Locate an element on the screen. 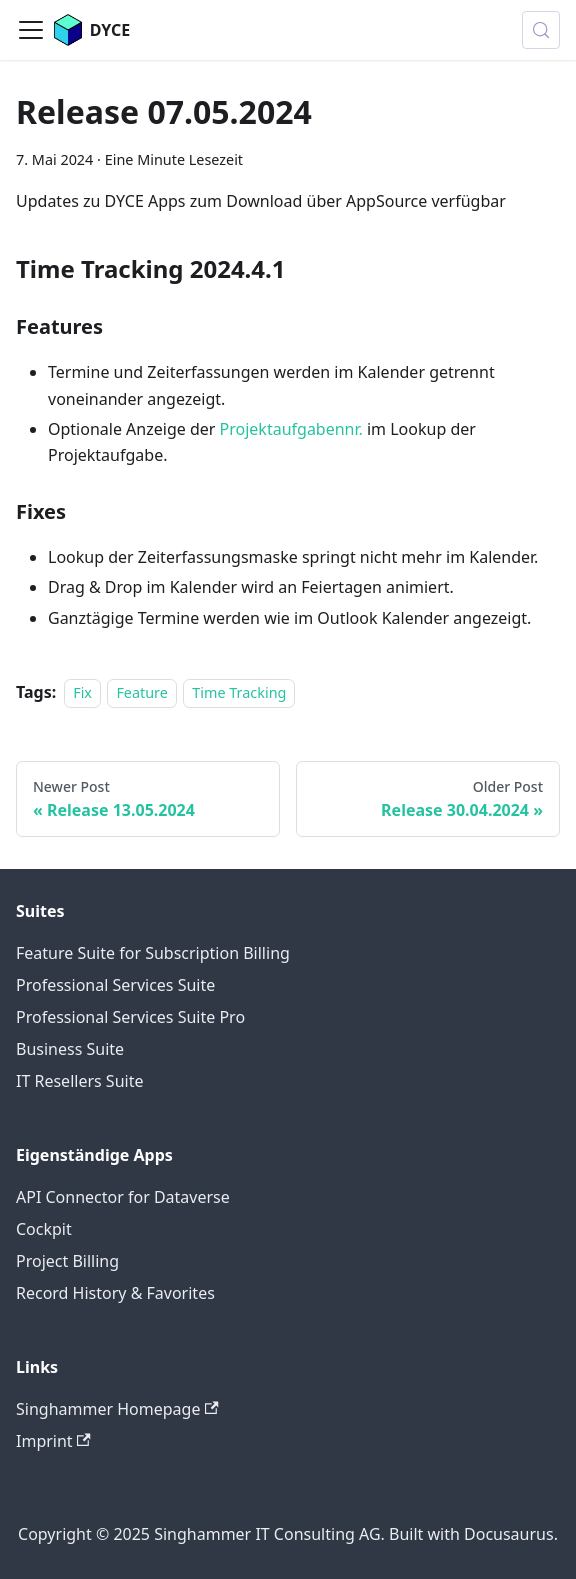  Feature Suite for Subscription Billing is located at coordinates (153, 953).